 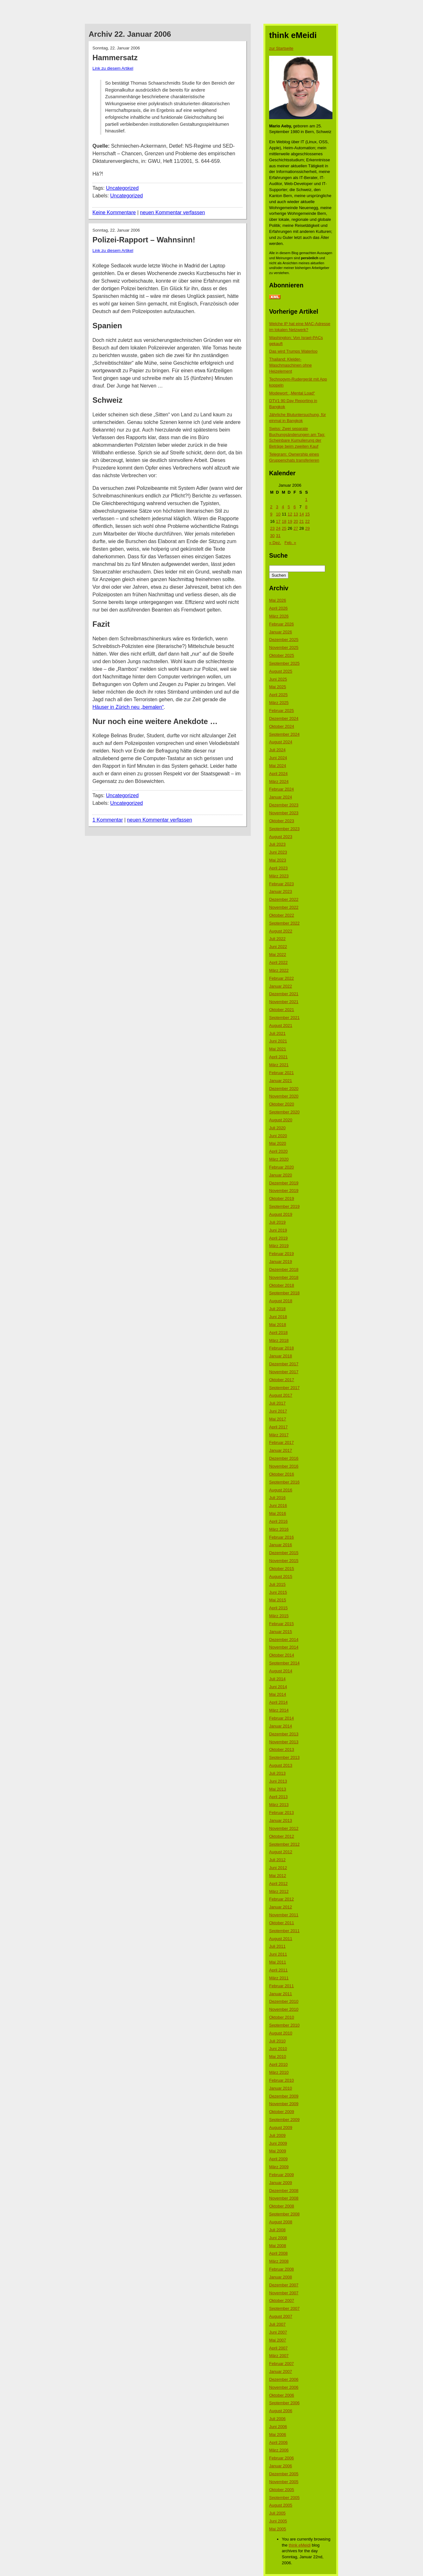 I want to click on Februar 2009, so click(x=281, y=2174).